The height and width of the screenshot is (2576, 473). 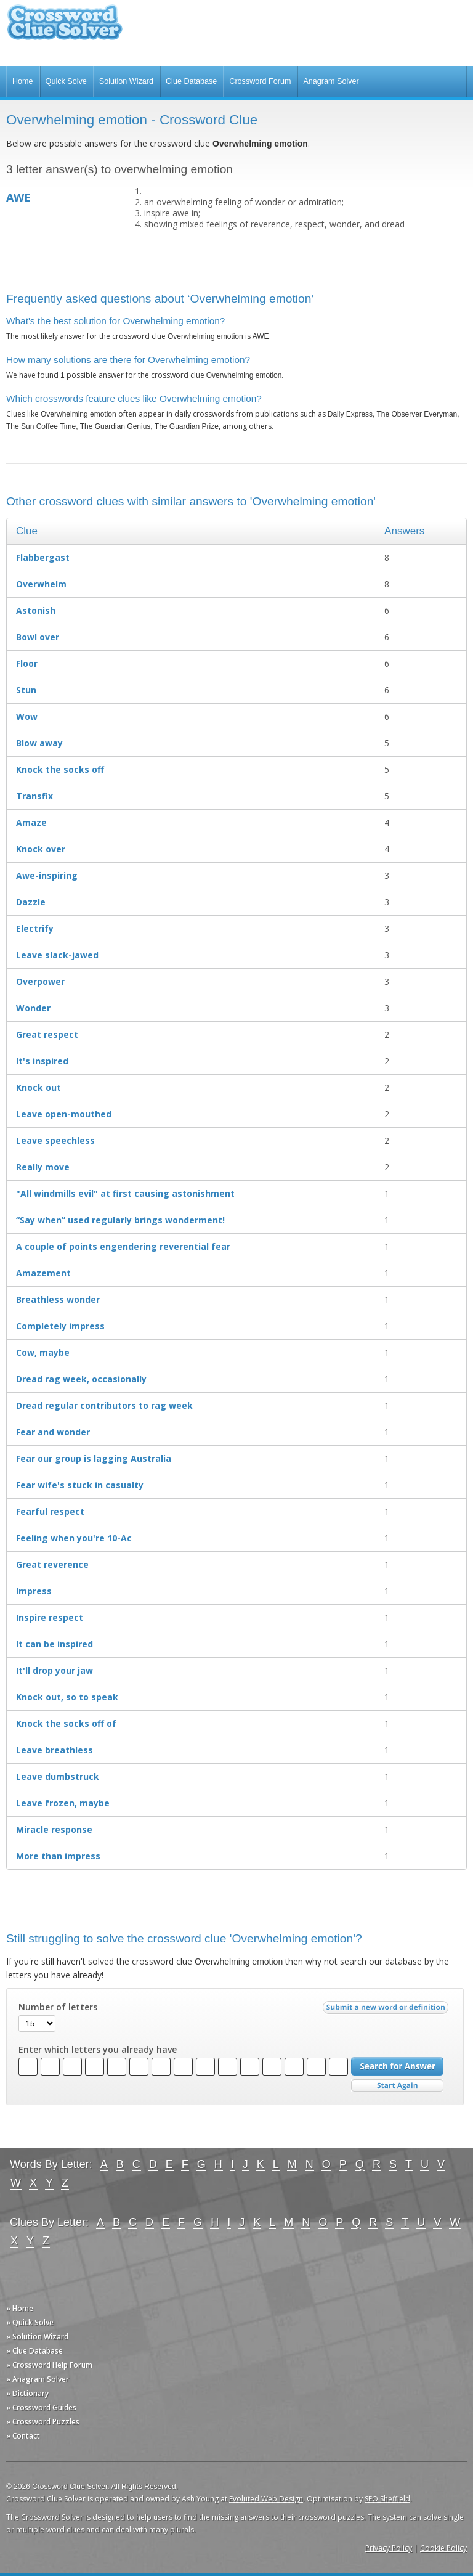 I want to click on Great reverence, so click(x=52, y=1564).